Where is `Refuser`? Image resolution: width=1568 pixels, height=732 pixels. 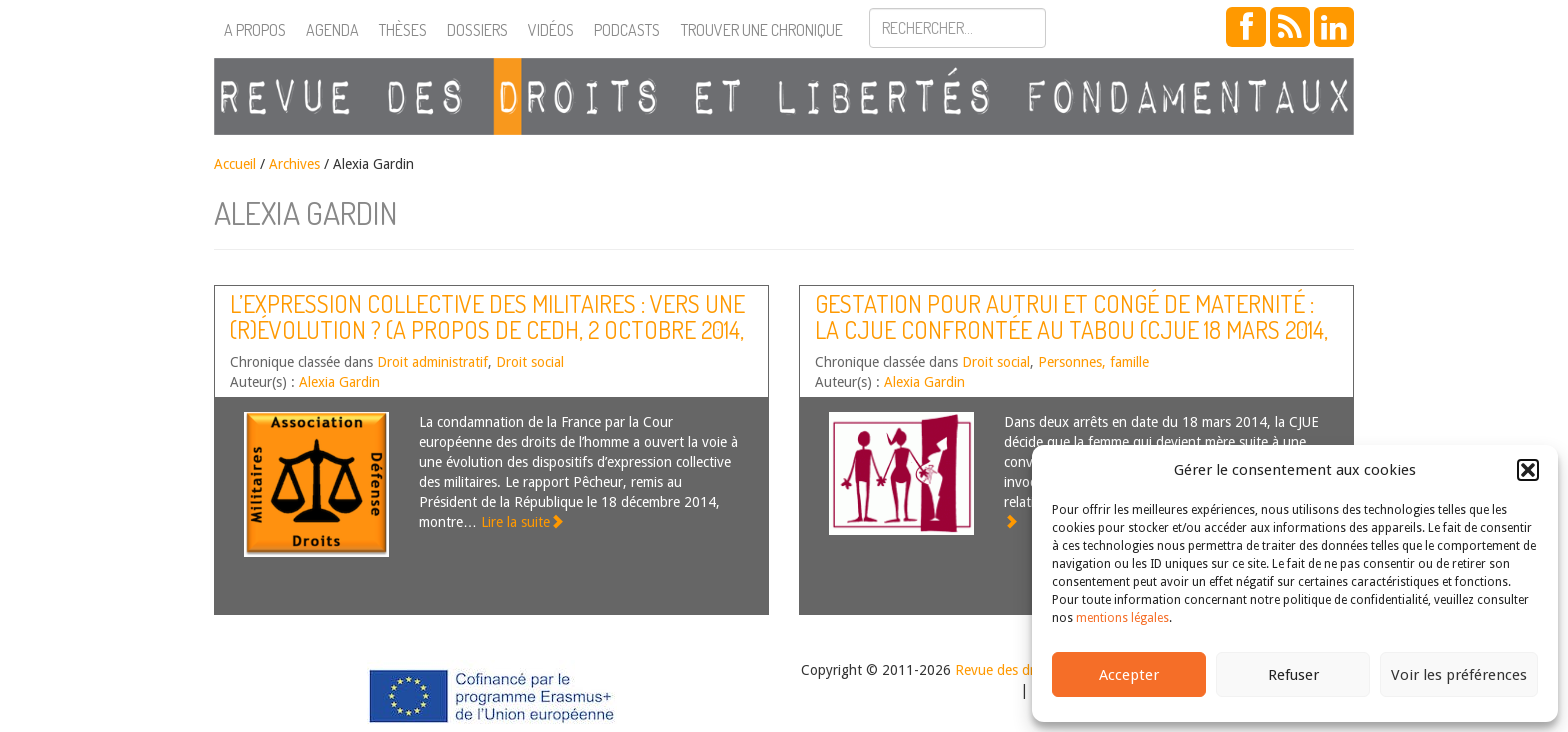
Refuser is located at coordinates (1293, 675).